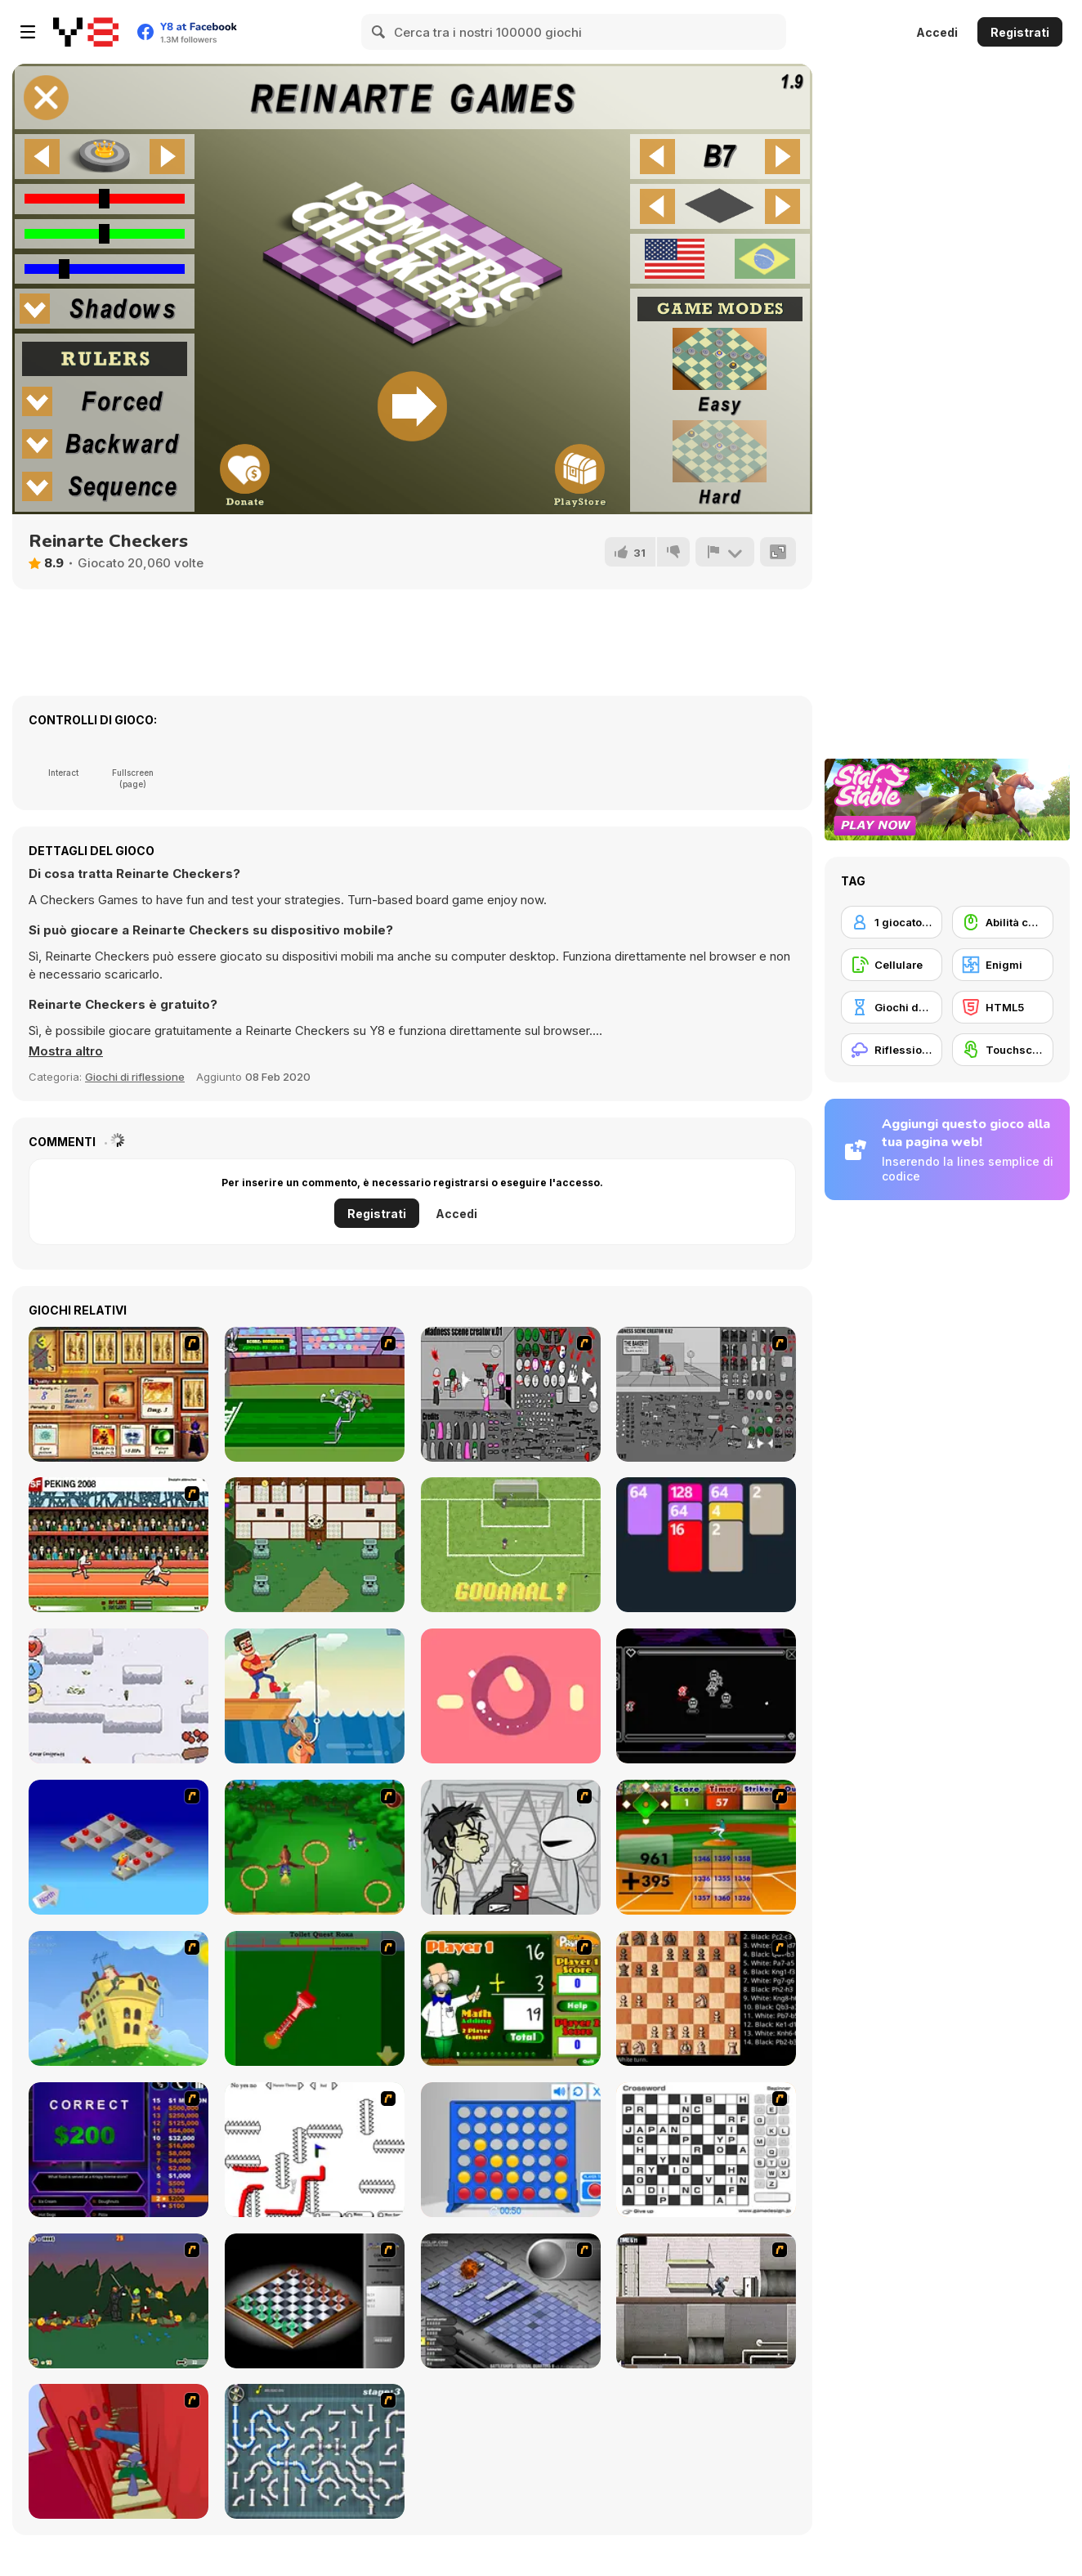 The image size is (1082, 2576). What do you see at coordinates (135, 1076) in the screenshot?
I see `Giochi di riflessione [Puzzle & Thinking]` at bounding box center [135, 1076].